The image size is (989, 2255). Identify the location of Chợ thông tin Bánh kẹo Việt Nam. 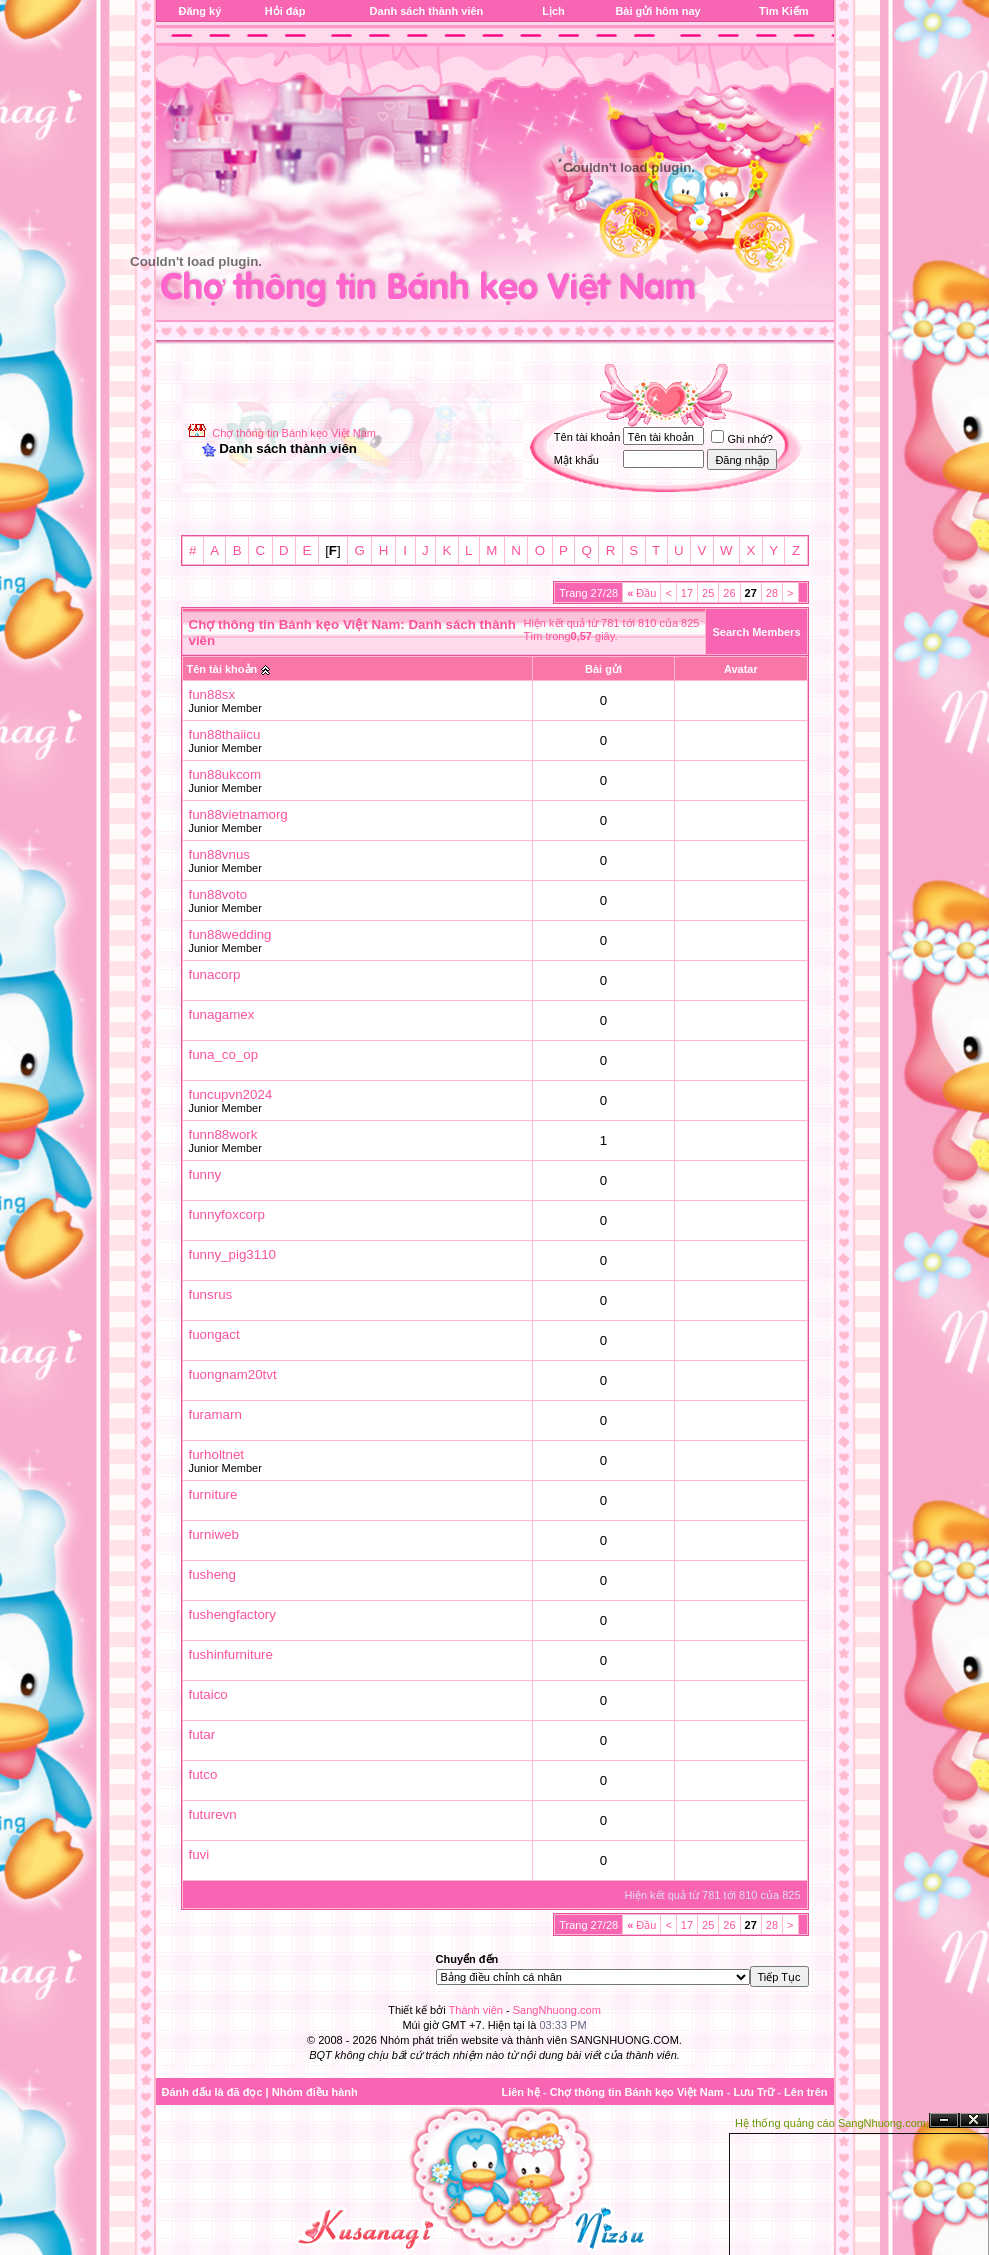
(294, 433).